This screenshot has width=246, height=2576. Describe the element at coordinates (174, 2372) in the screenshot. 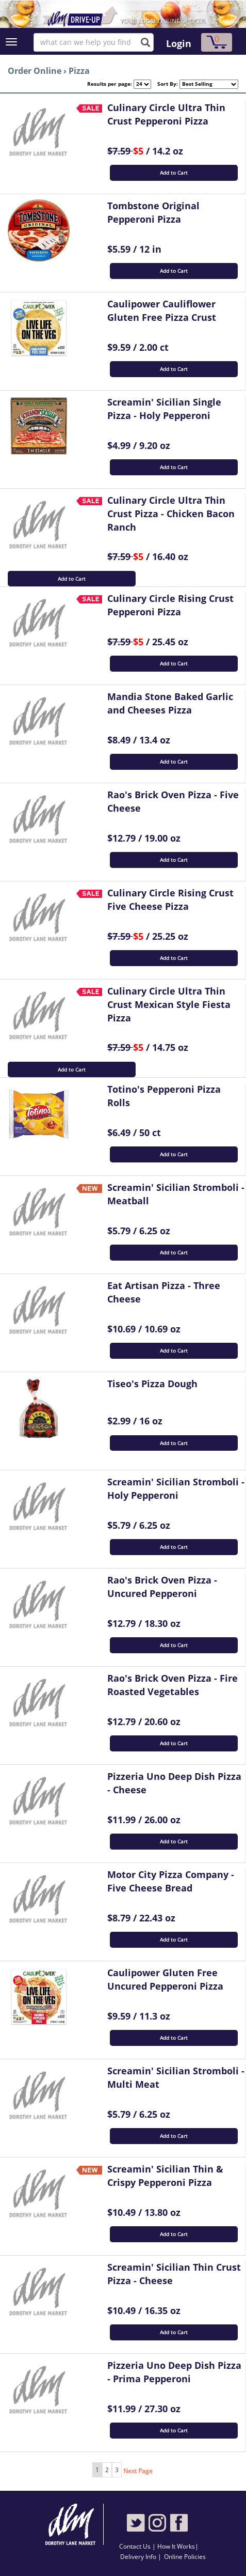

I see `Pizzeria Uno Deep Dish Pizza - Prima Pepperoni` at that location.